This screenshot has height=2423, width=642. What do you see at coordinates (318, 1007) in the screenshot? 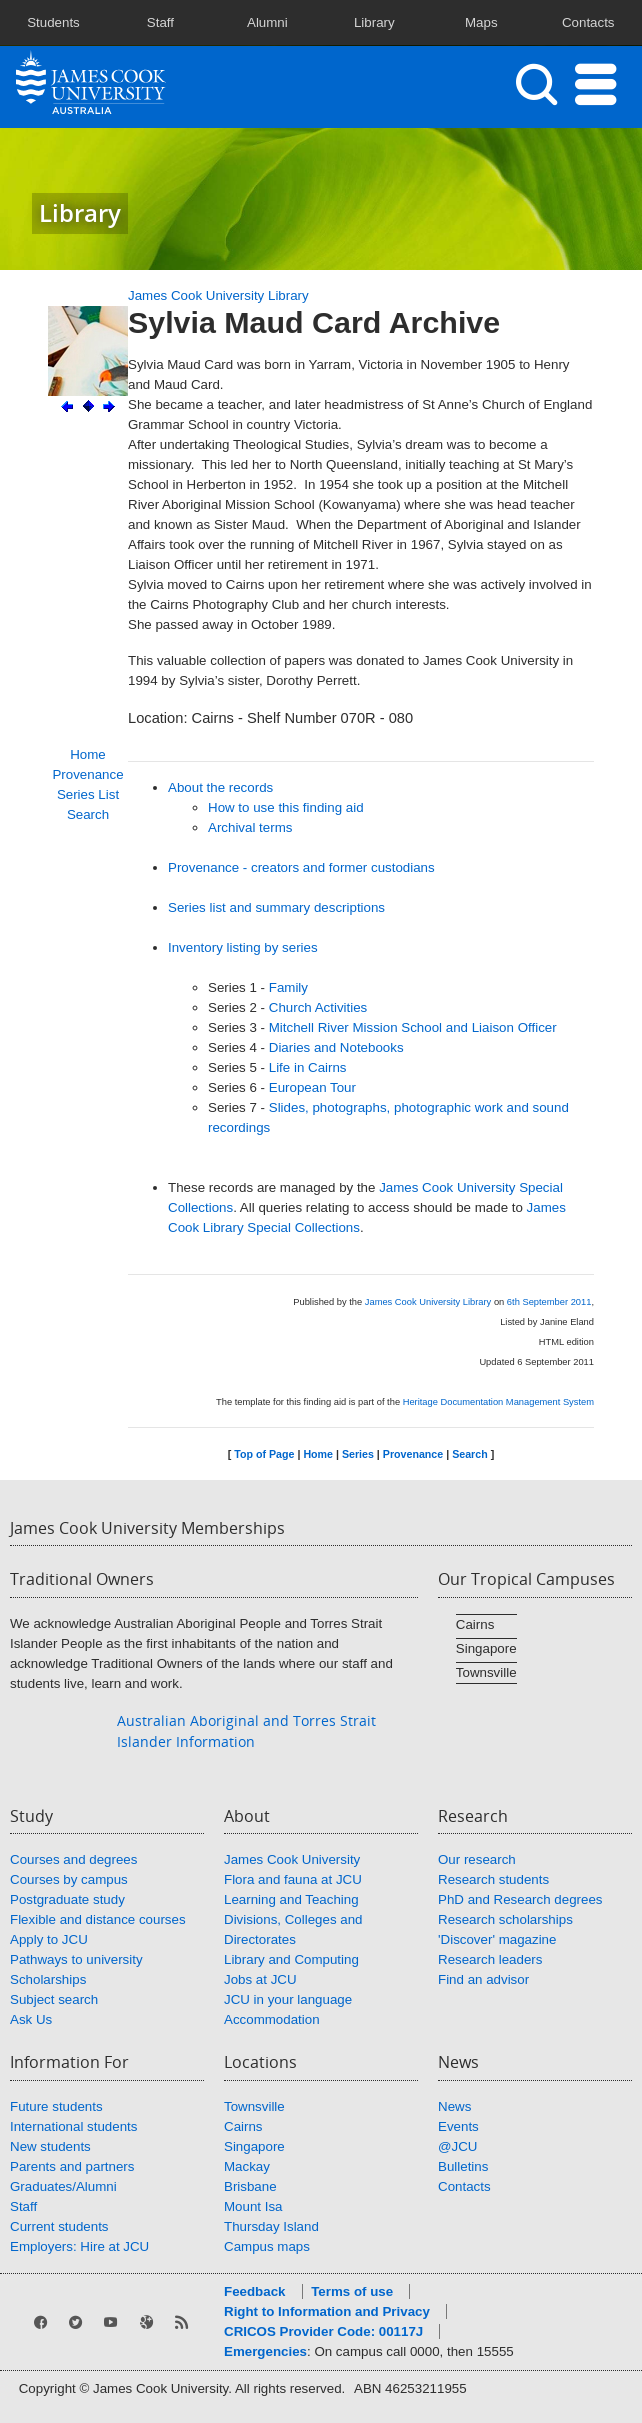
I see `Church Activities` at bounding box center [318, 1007].